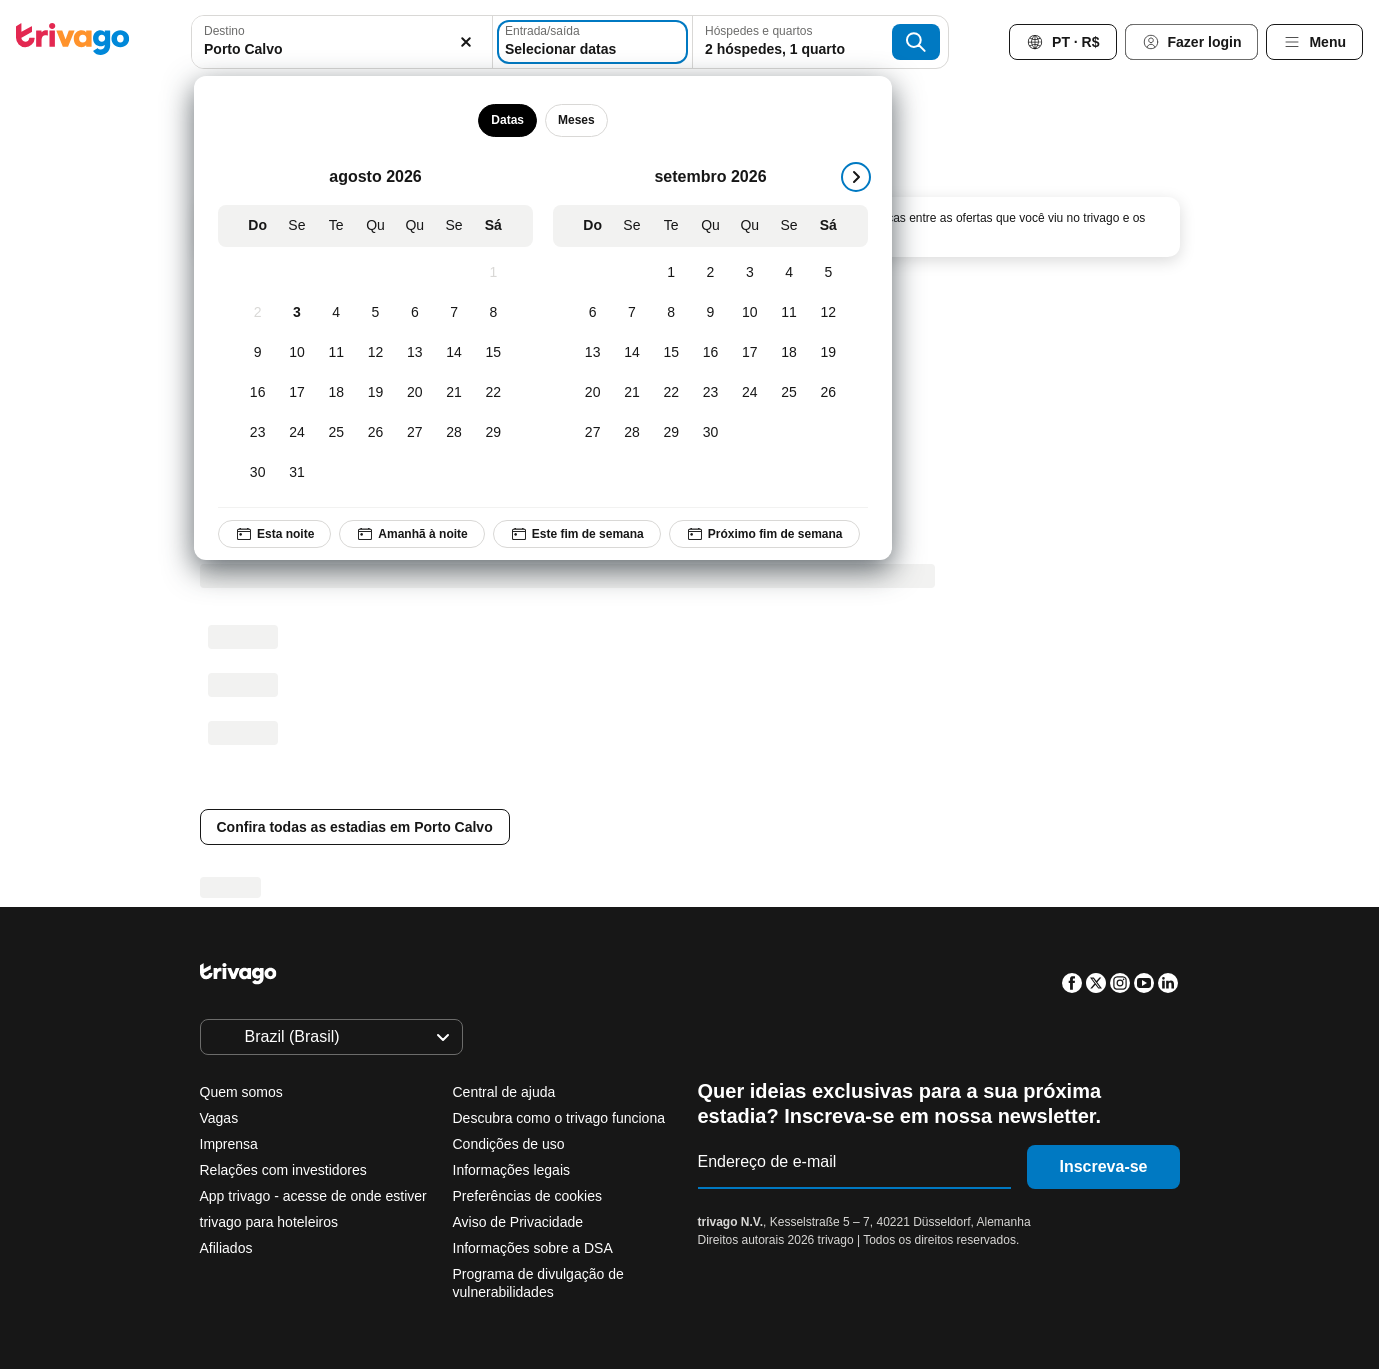  I want to click on Destino, so click(224, 31).